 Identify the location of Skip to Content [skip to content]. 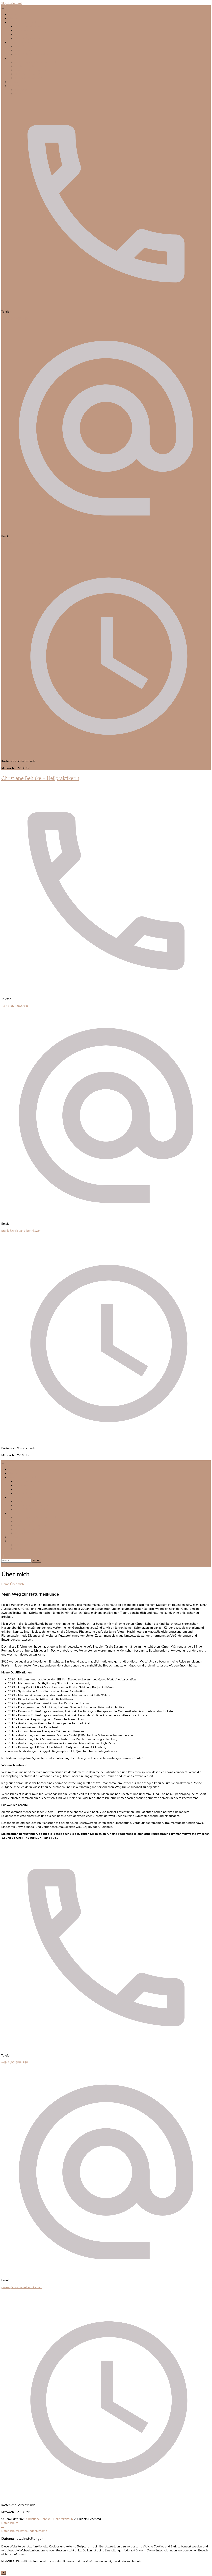
(11, 3).